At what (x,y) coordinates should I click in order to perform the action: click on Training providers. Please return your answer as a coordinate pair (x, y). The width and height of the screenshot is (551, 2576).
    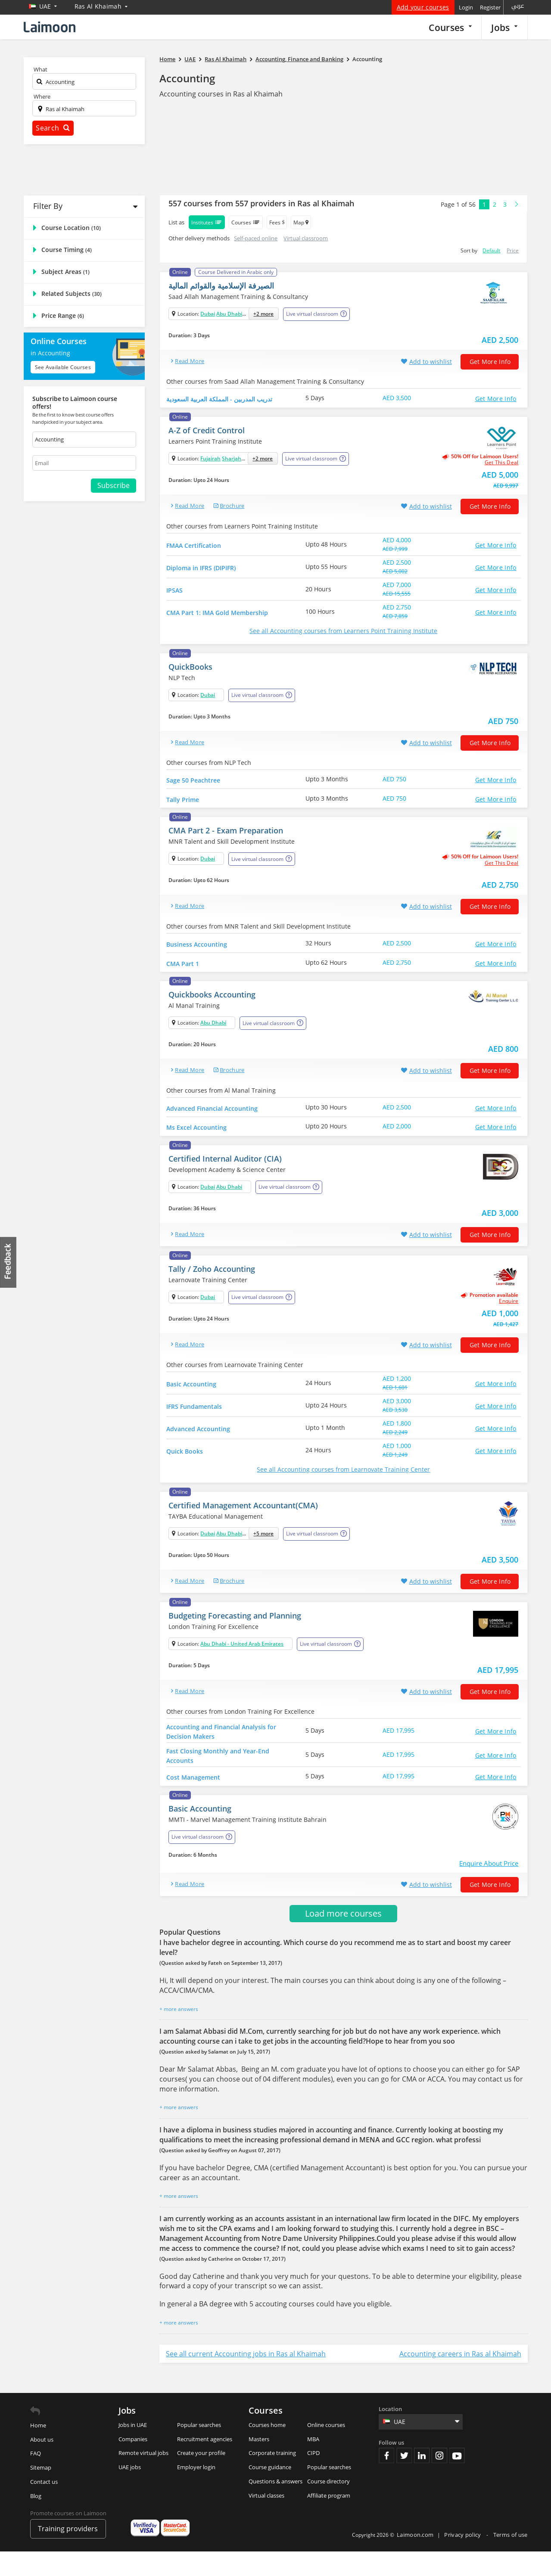
    Looking at the image, I should click on (68, 2553).